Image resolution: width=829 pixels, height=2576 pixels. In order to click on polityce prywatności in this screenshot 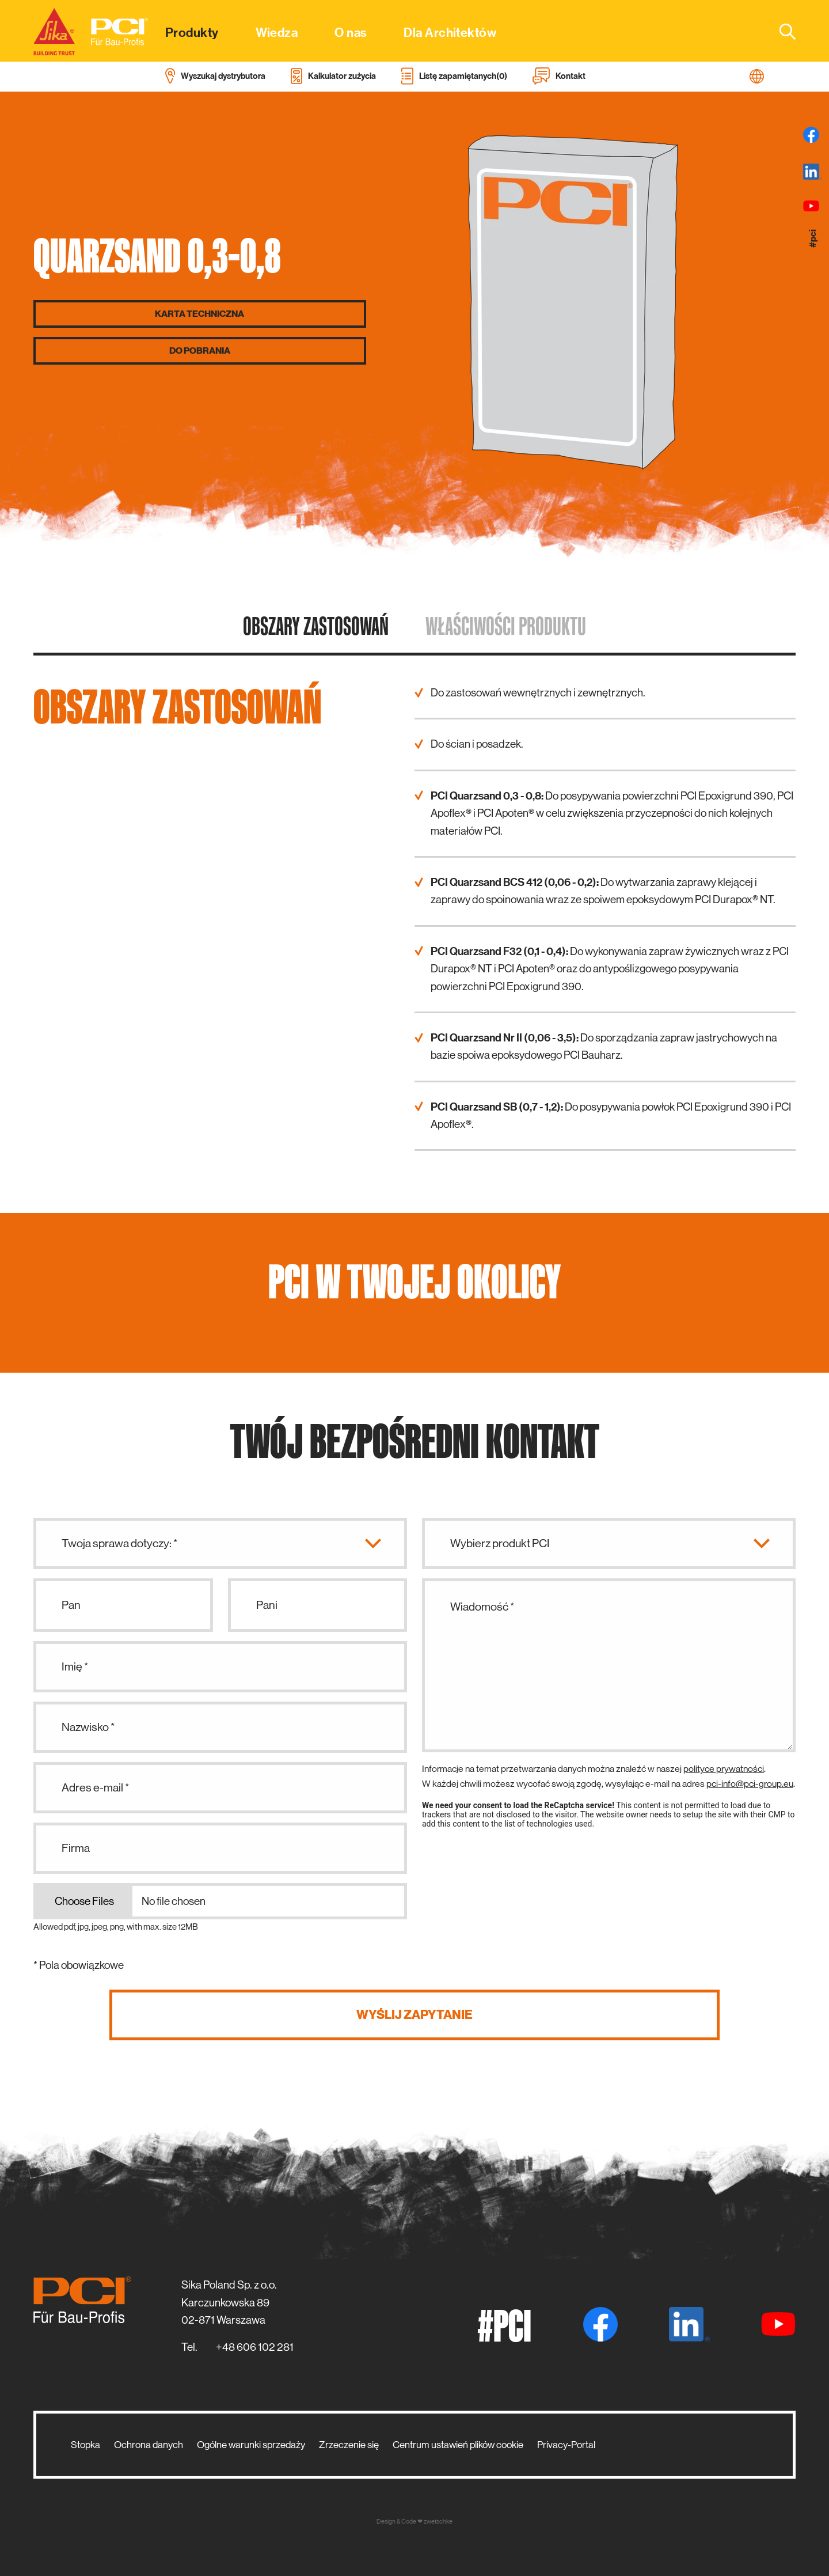, I will do `click(723, 1768)`.